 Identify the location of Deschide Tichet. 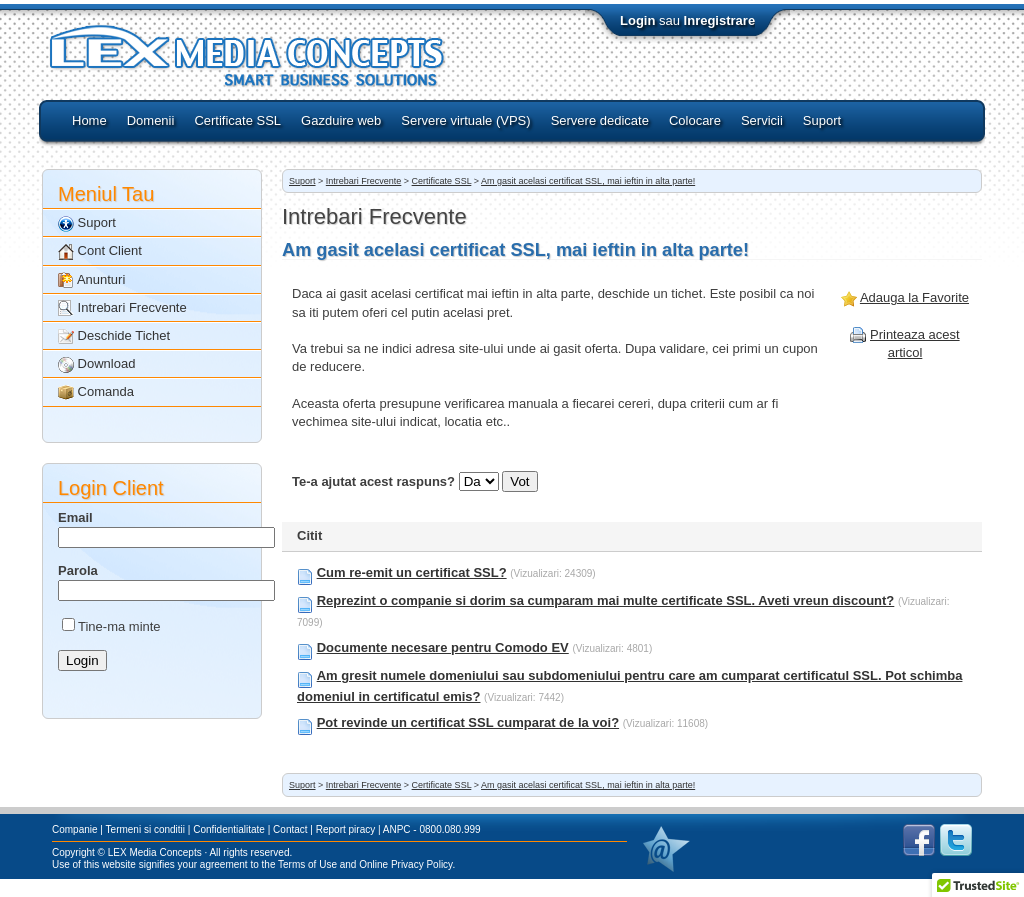
(114, 336).